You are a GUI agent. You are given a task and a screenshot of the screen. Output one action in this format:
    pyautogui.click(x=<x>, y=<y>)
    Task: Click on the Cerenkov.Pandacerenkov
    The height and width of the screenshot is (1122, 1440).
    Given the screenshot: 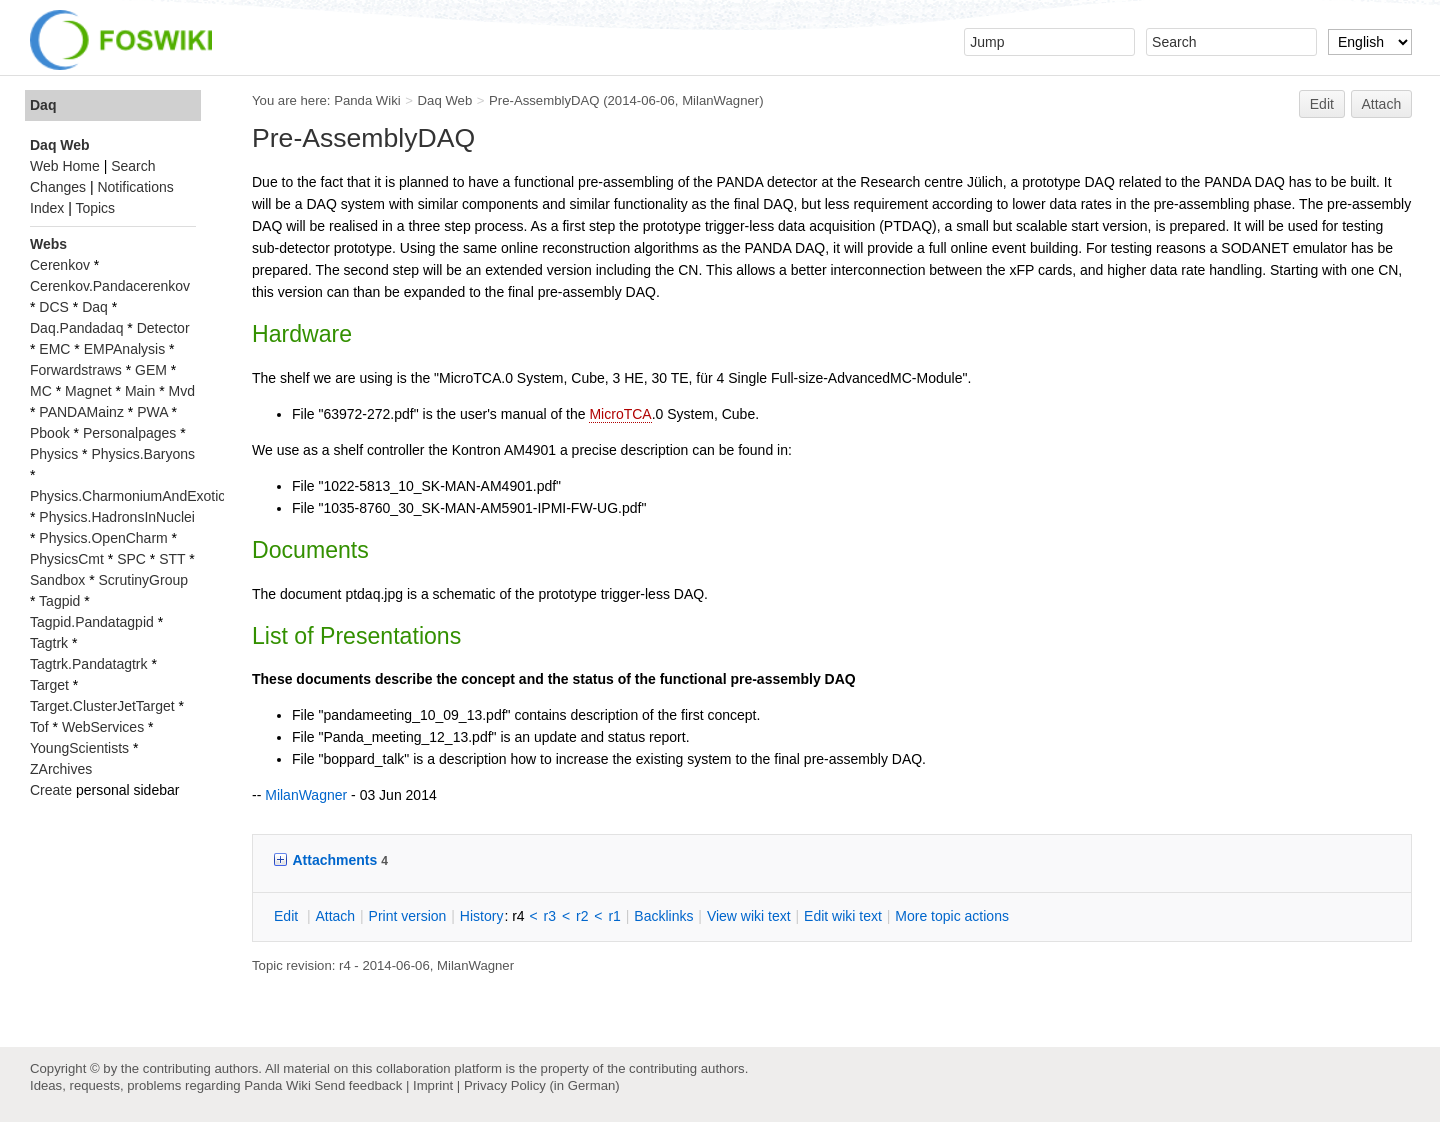 What is the action you would take?
    pyautogui.click(x=110, y=286)
    